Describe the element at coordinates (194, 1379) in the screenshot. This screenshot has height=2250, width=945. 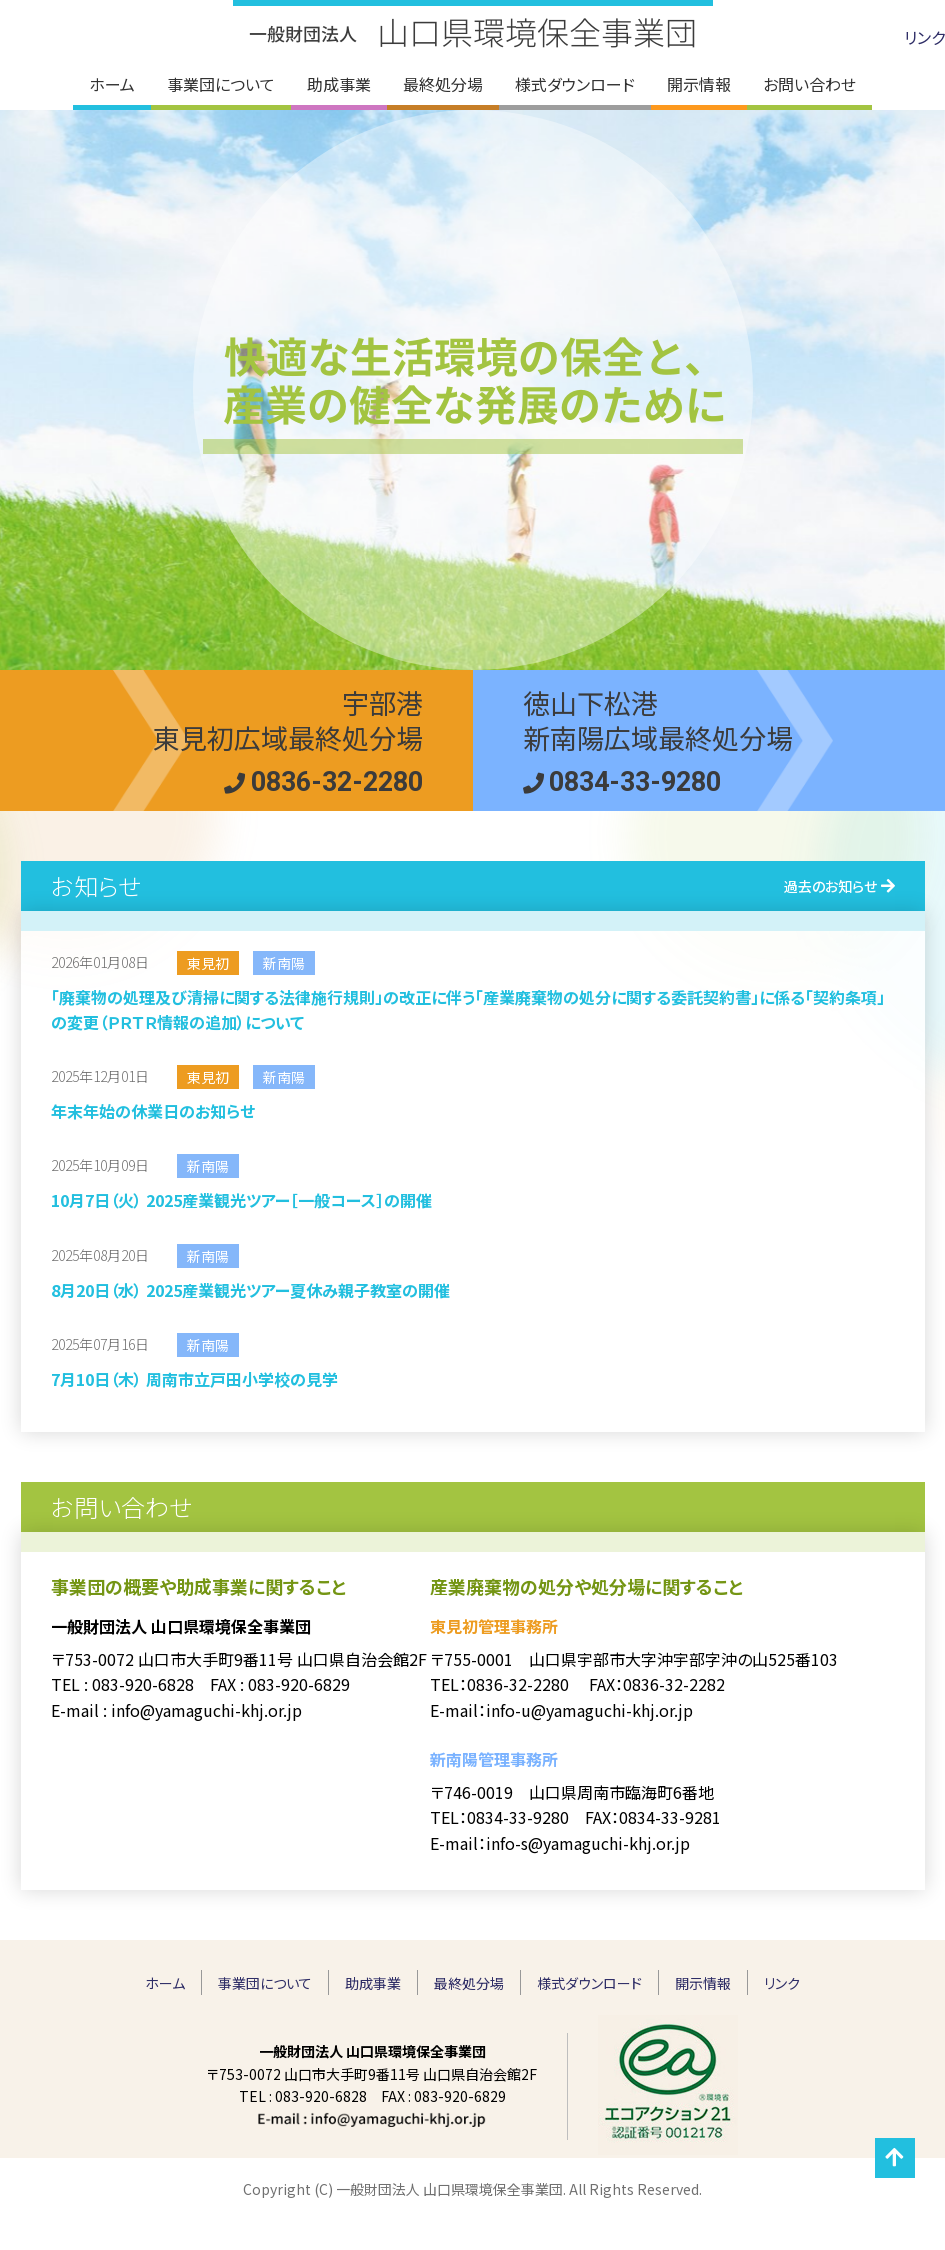
I see `7月10日（木） 周南市立戸田小学校の見学` at that location.